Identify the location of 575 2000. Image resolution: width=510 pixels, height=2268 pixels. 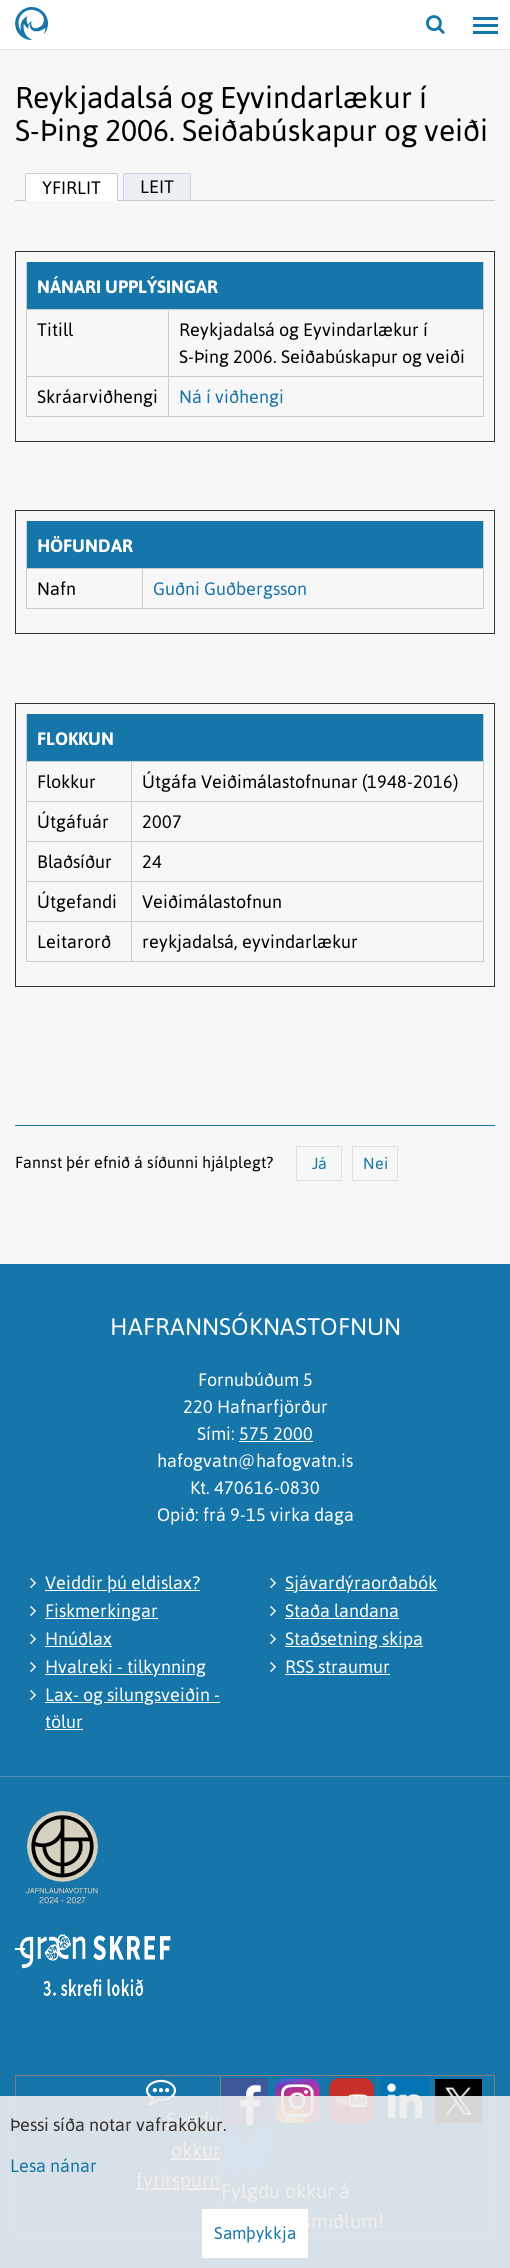
(276, 1433).